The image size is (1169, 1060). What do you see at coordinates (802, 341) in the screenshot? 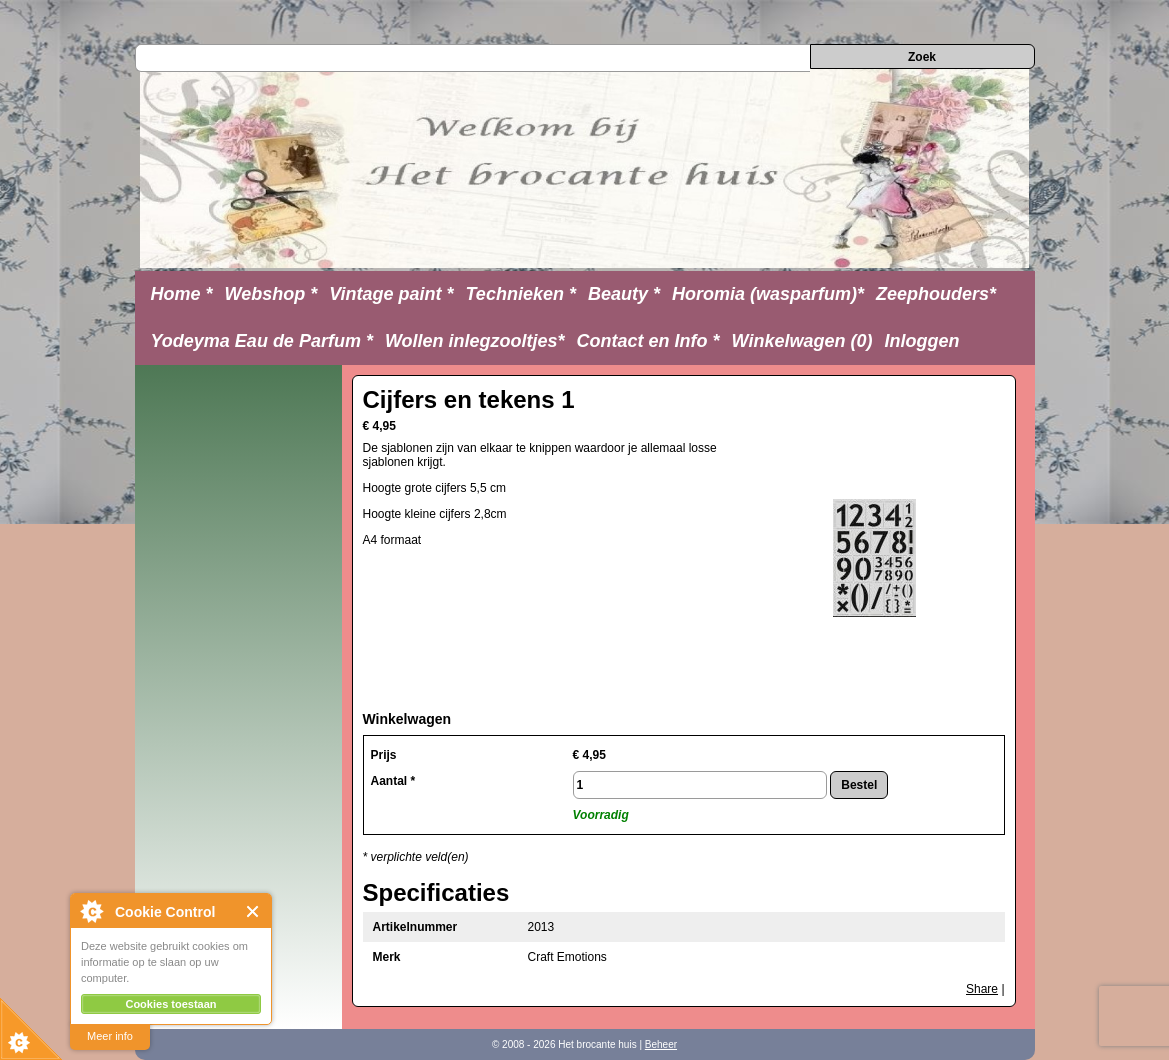
I see `Winkelwagen (0)` at bounding box center [802, 341].